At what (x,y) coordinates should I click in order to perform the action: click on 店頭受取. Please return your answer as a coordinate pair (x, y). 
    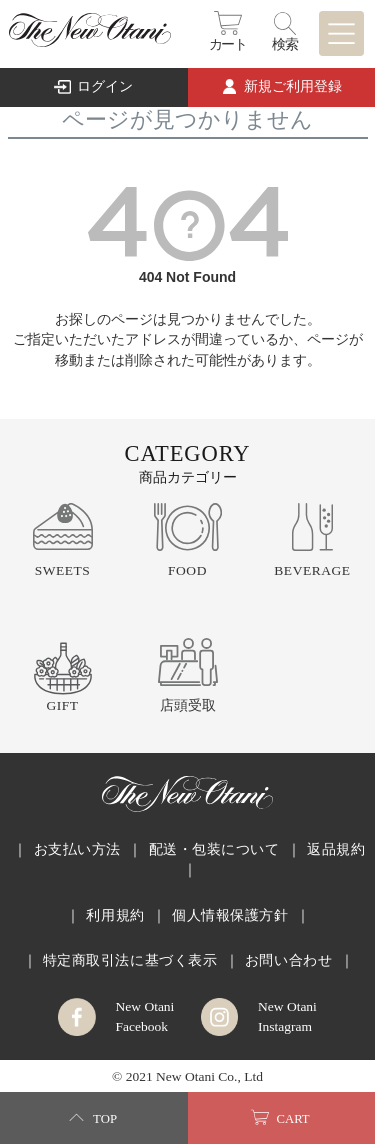
    Looking at the image, I should click on (188, 705).